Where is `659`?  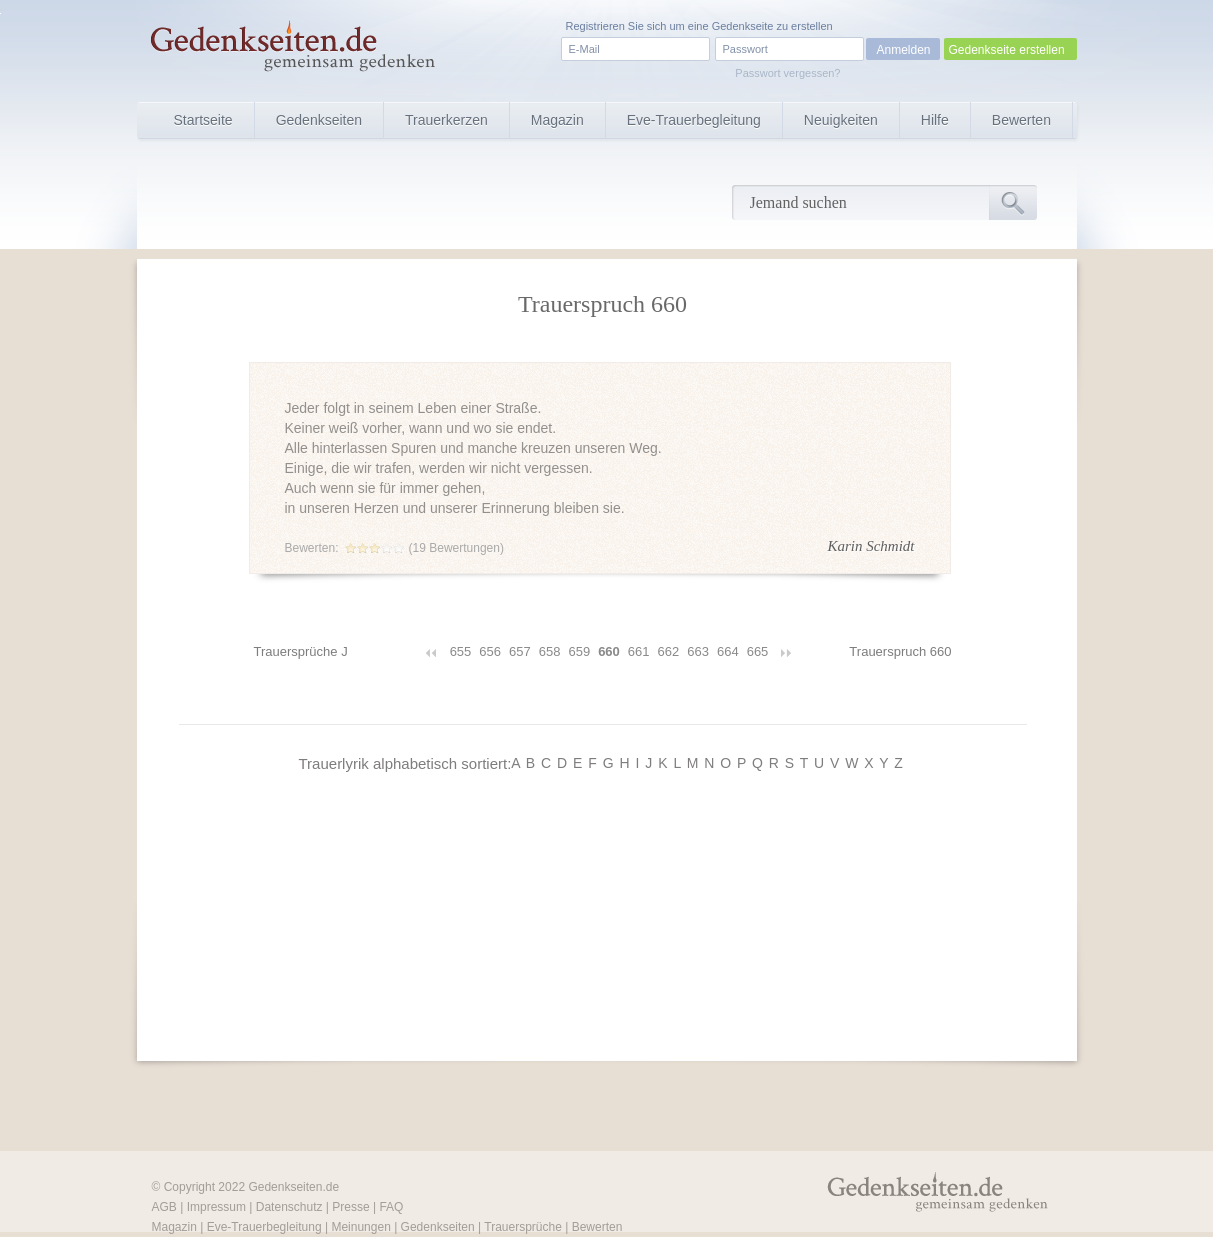
659 is located at coordinates (579, 651).